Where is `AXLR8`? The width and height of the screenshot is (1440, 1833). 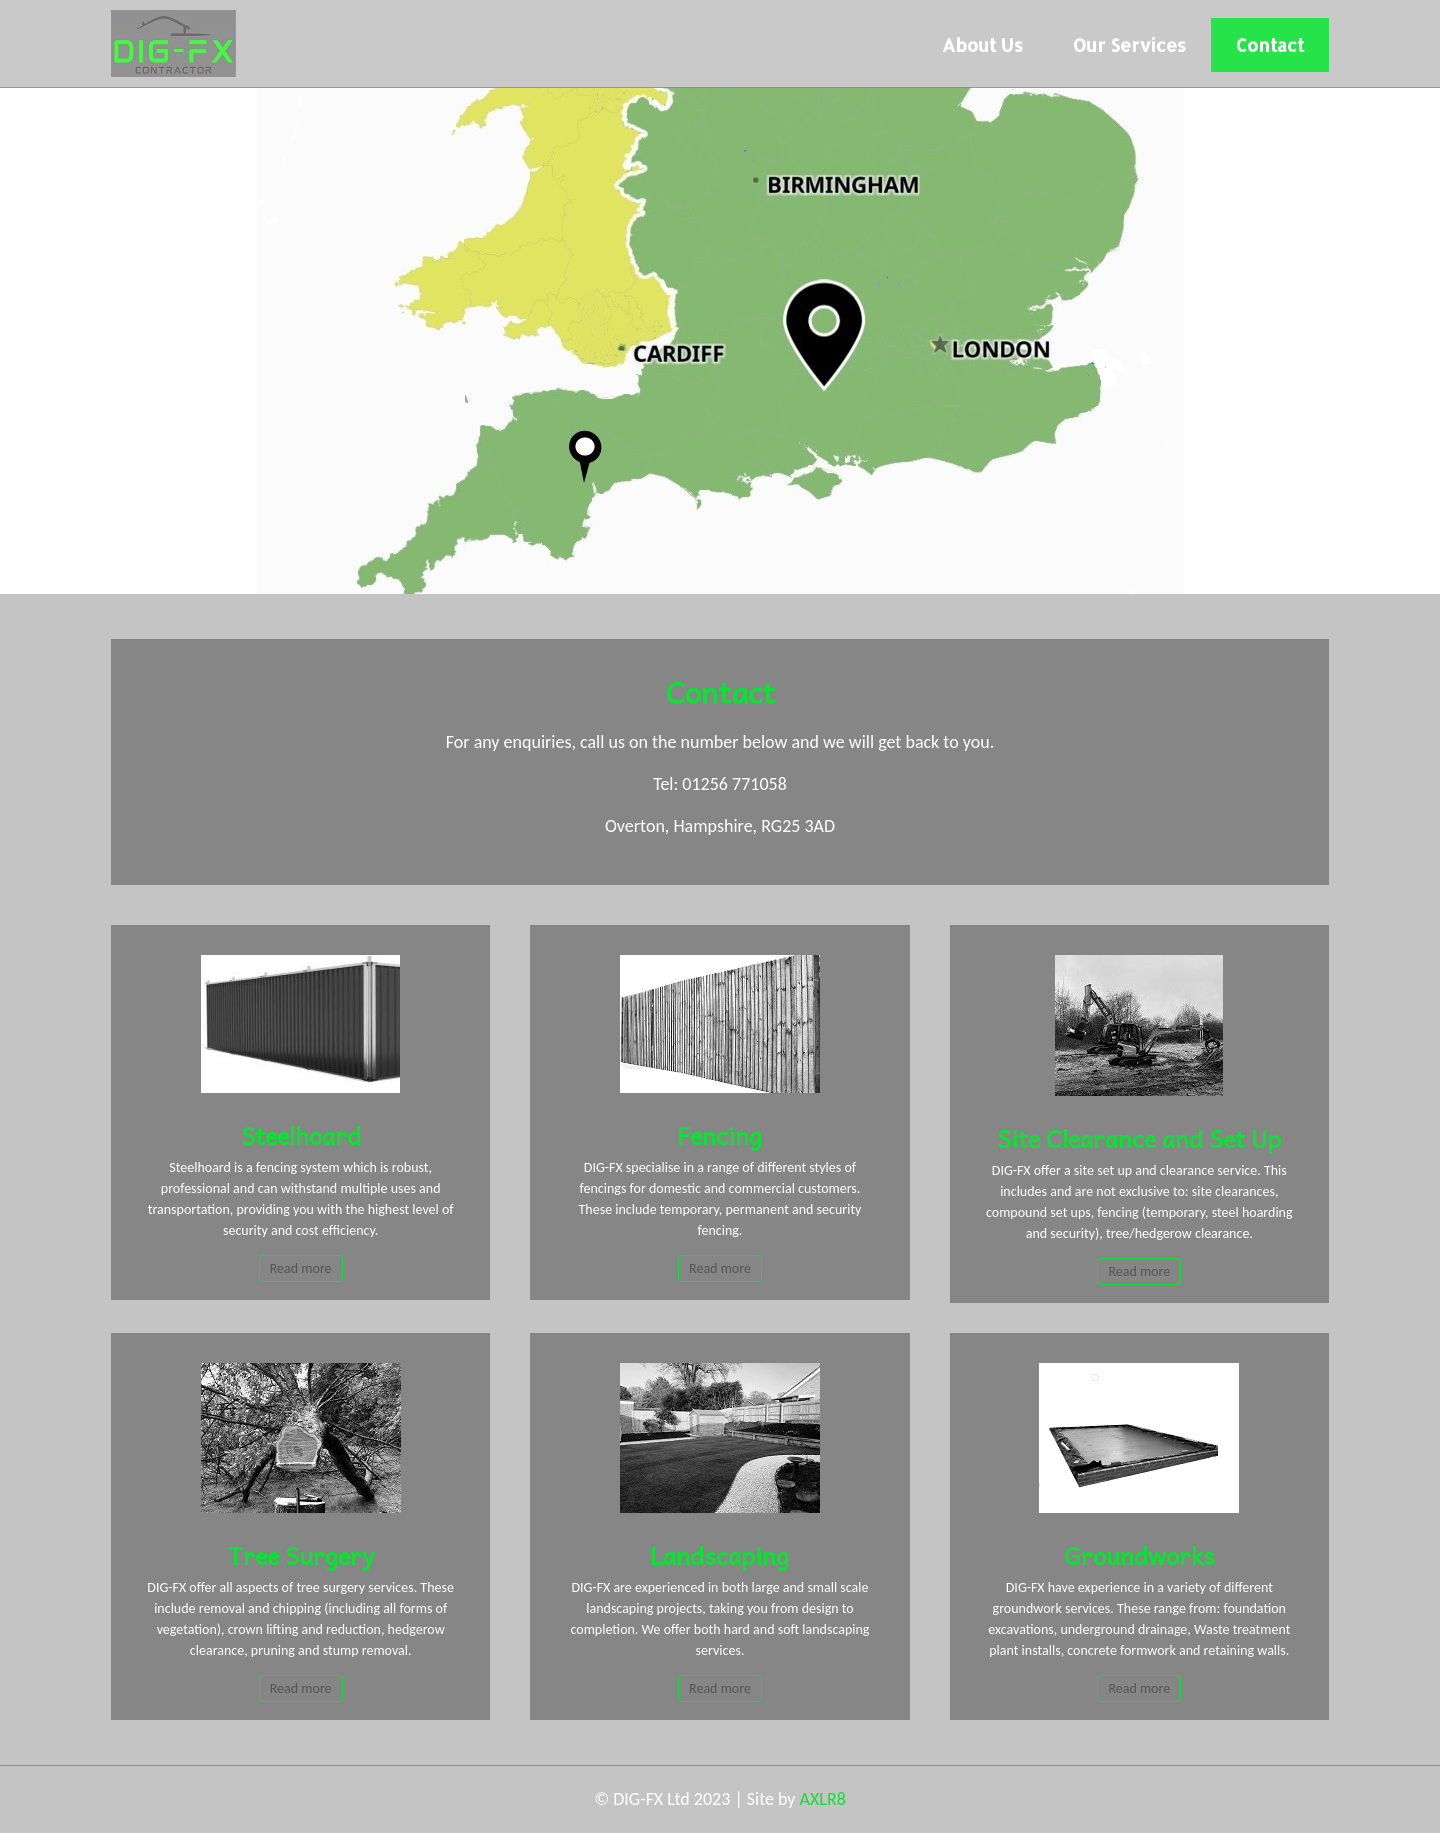
AXLR8 is located at coordinates (823, 1799).